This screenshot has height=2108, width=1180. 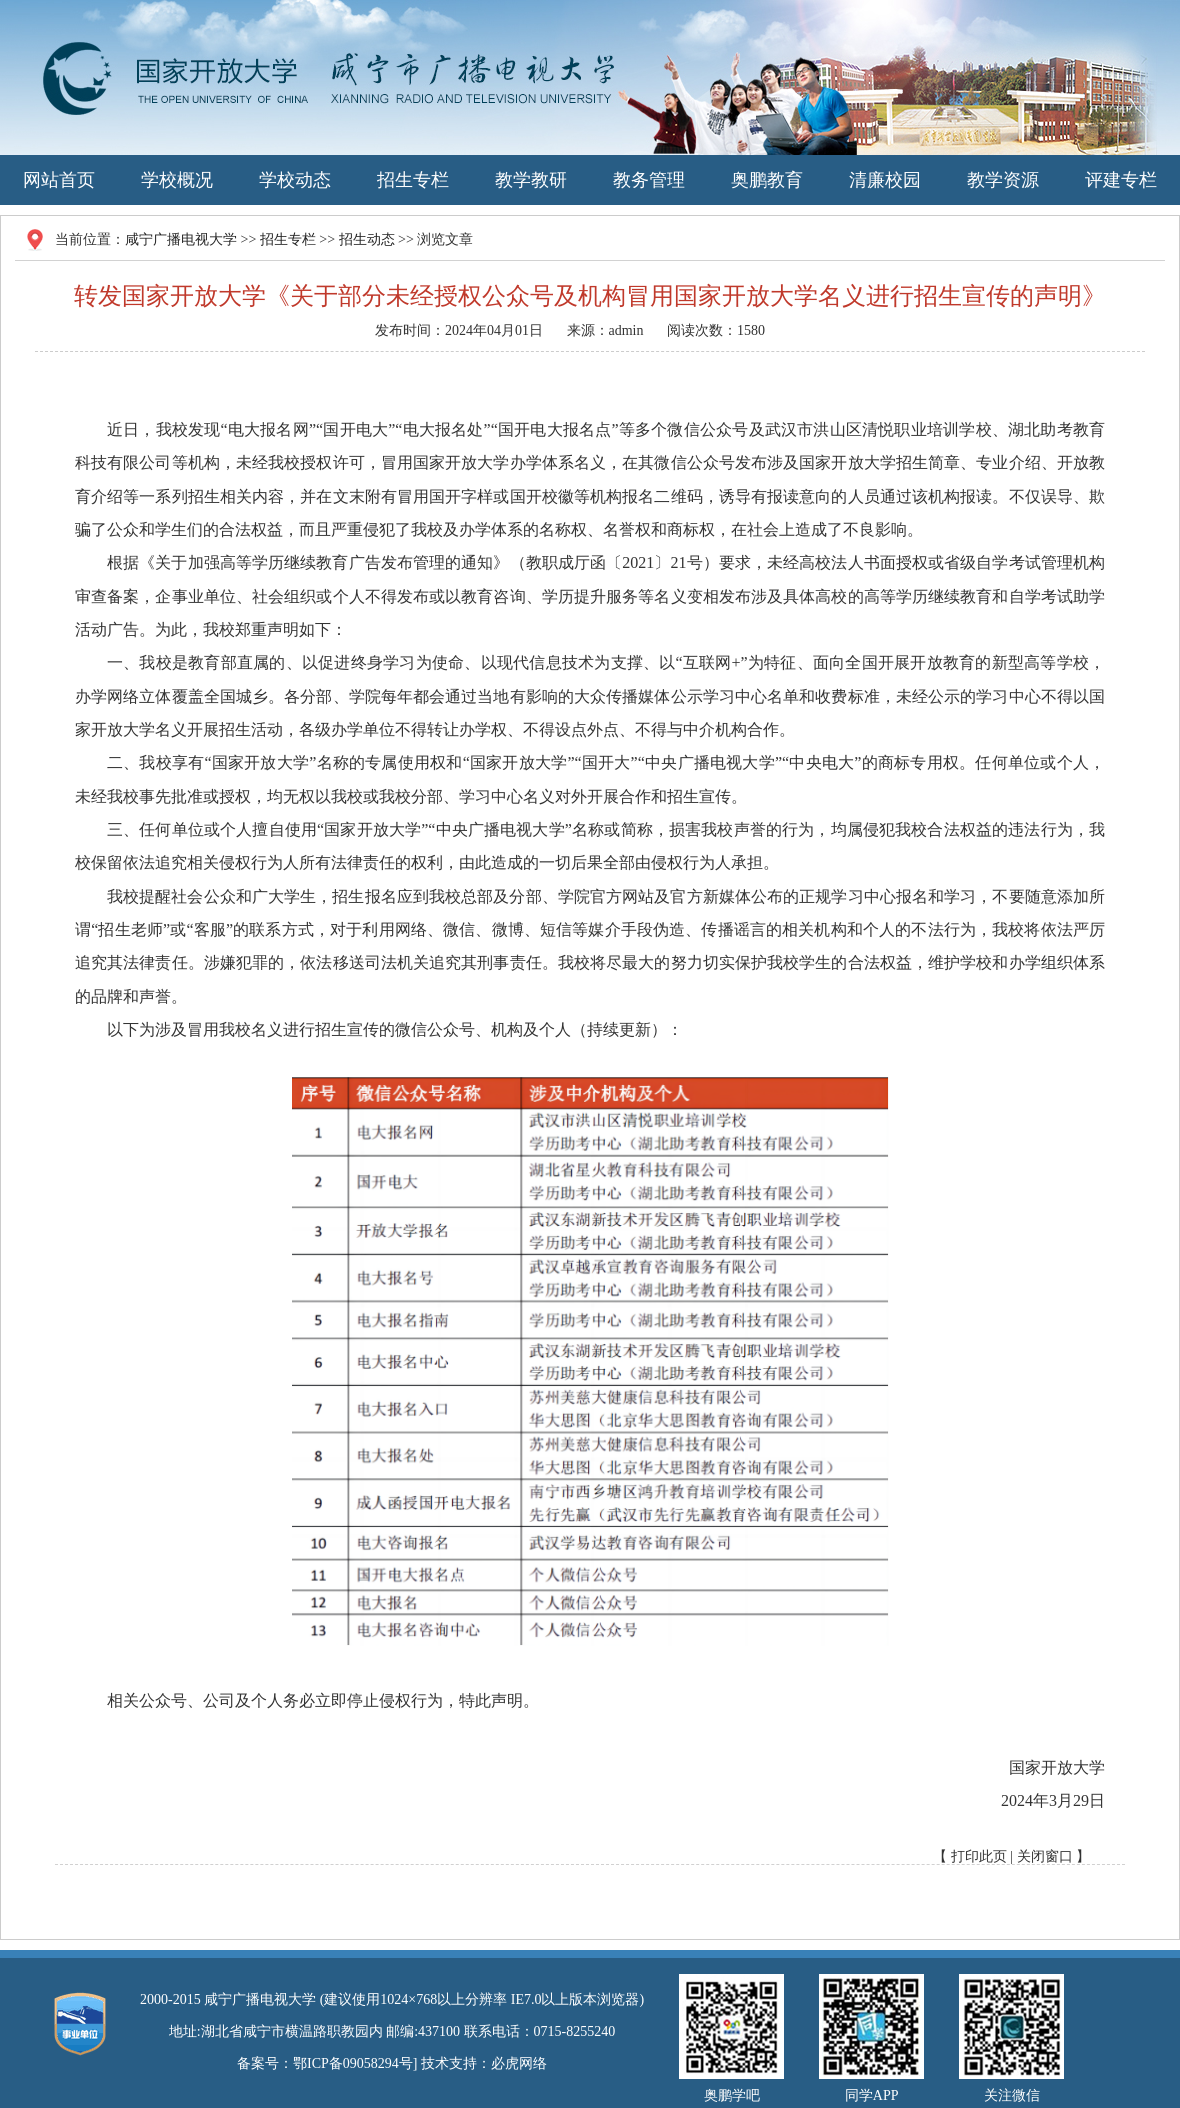 What do you see at coordinates (1121, 180) in the screenshot?
I see `评建专栏` at bounding box center [1121, 180].